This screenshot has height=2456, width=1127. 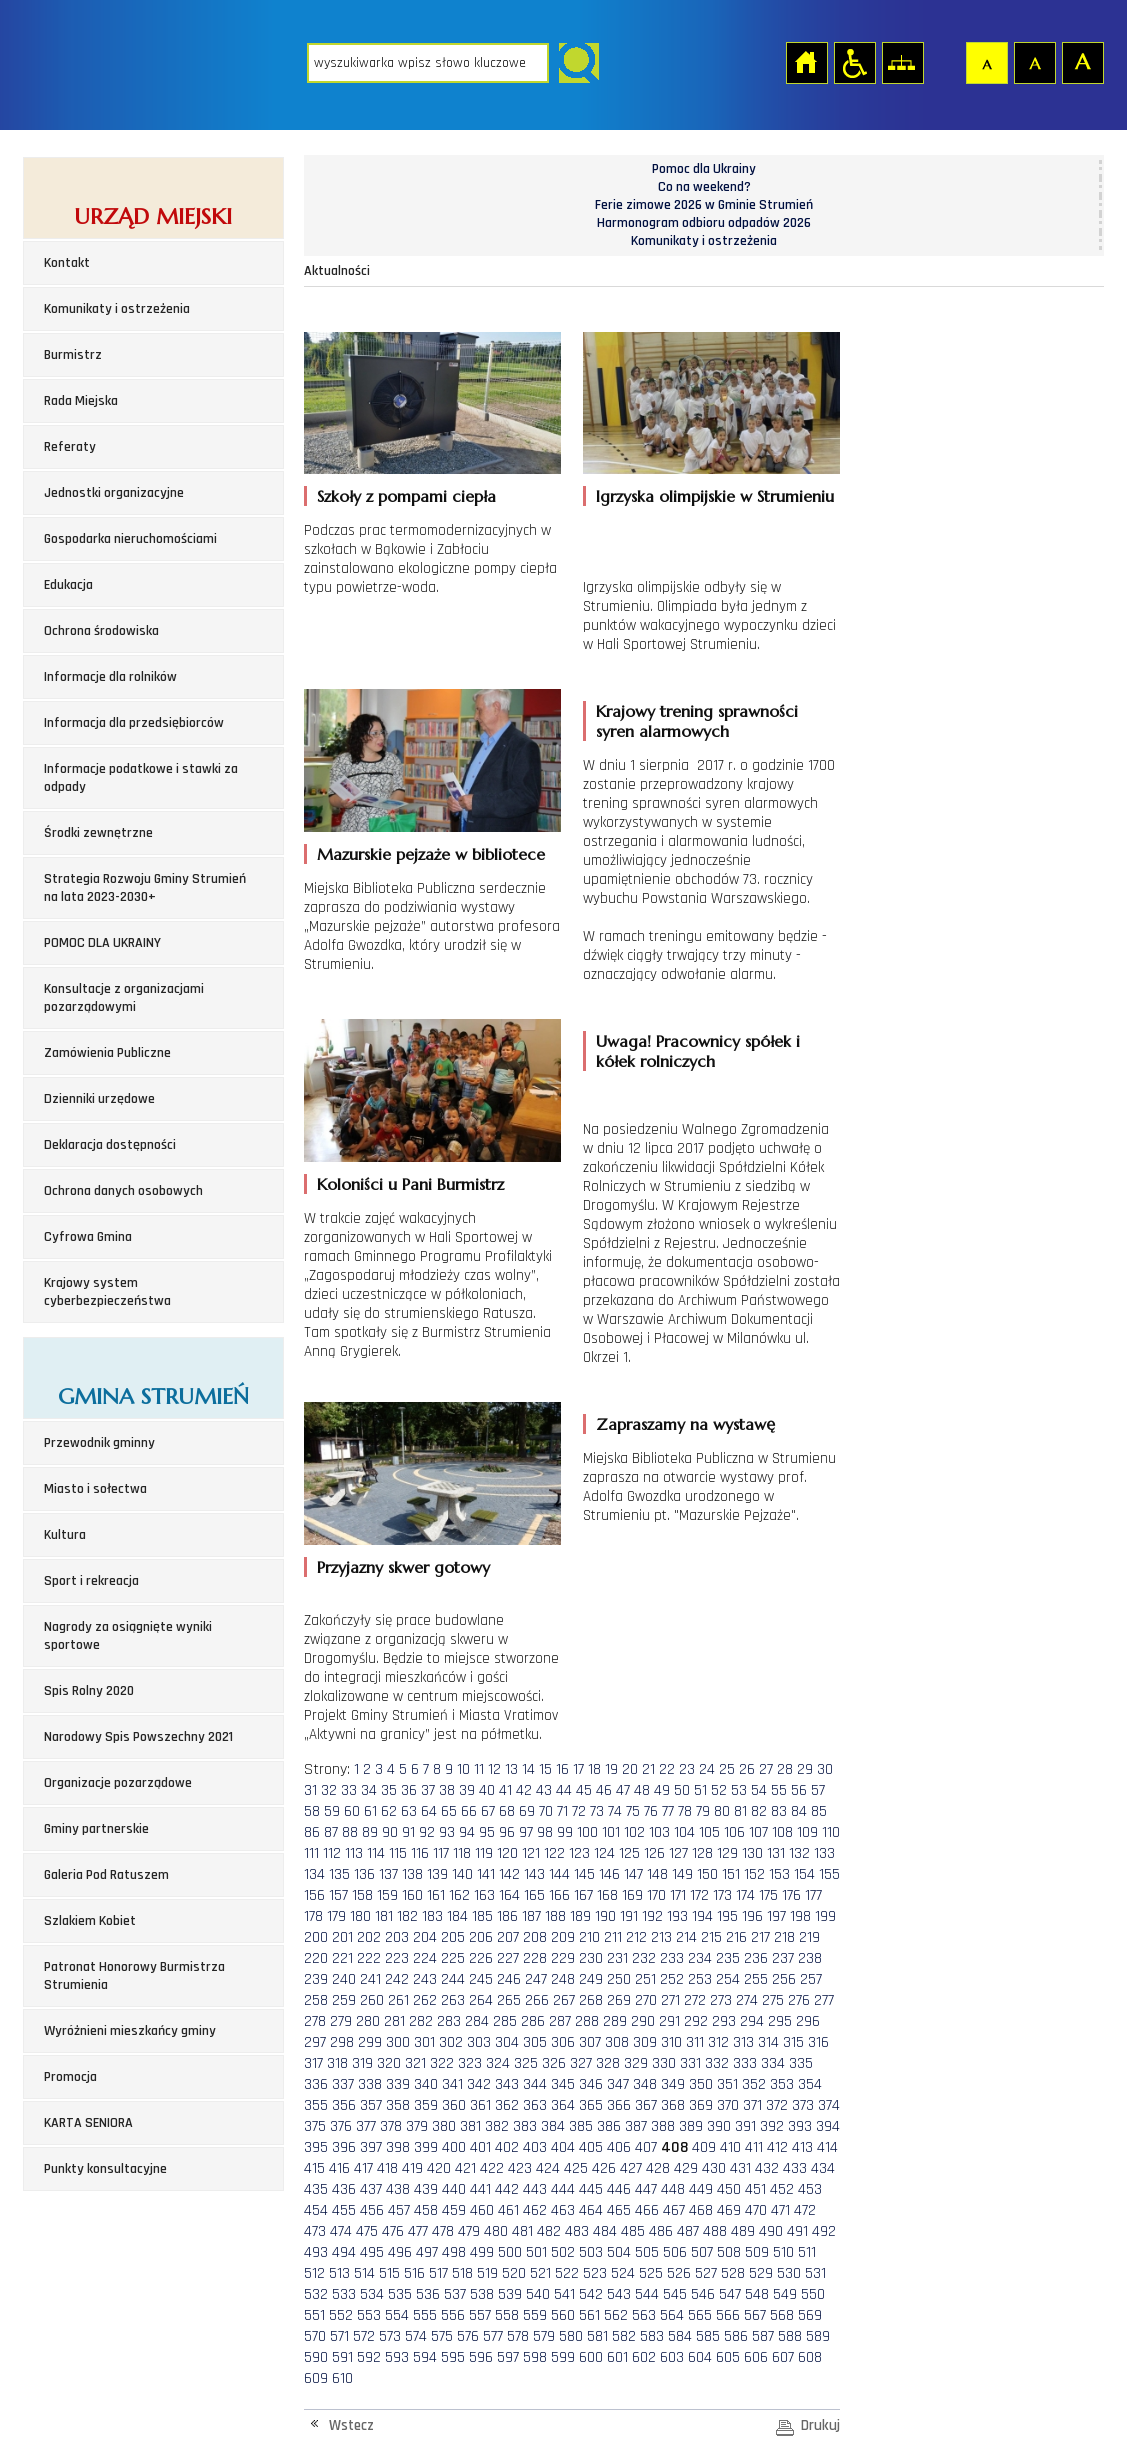 What do you see at coordinates (607, 1895) in the screenshot?
I see `168` at bounding box center [607, 1895].